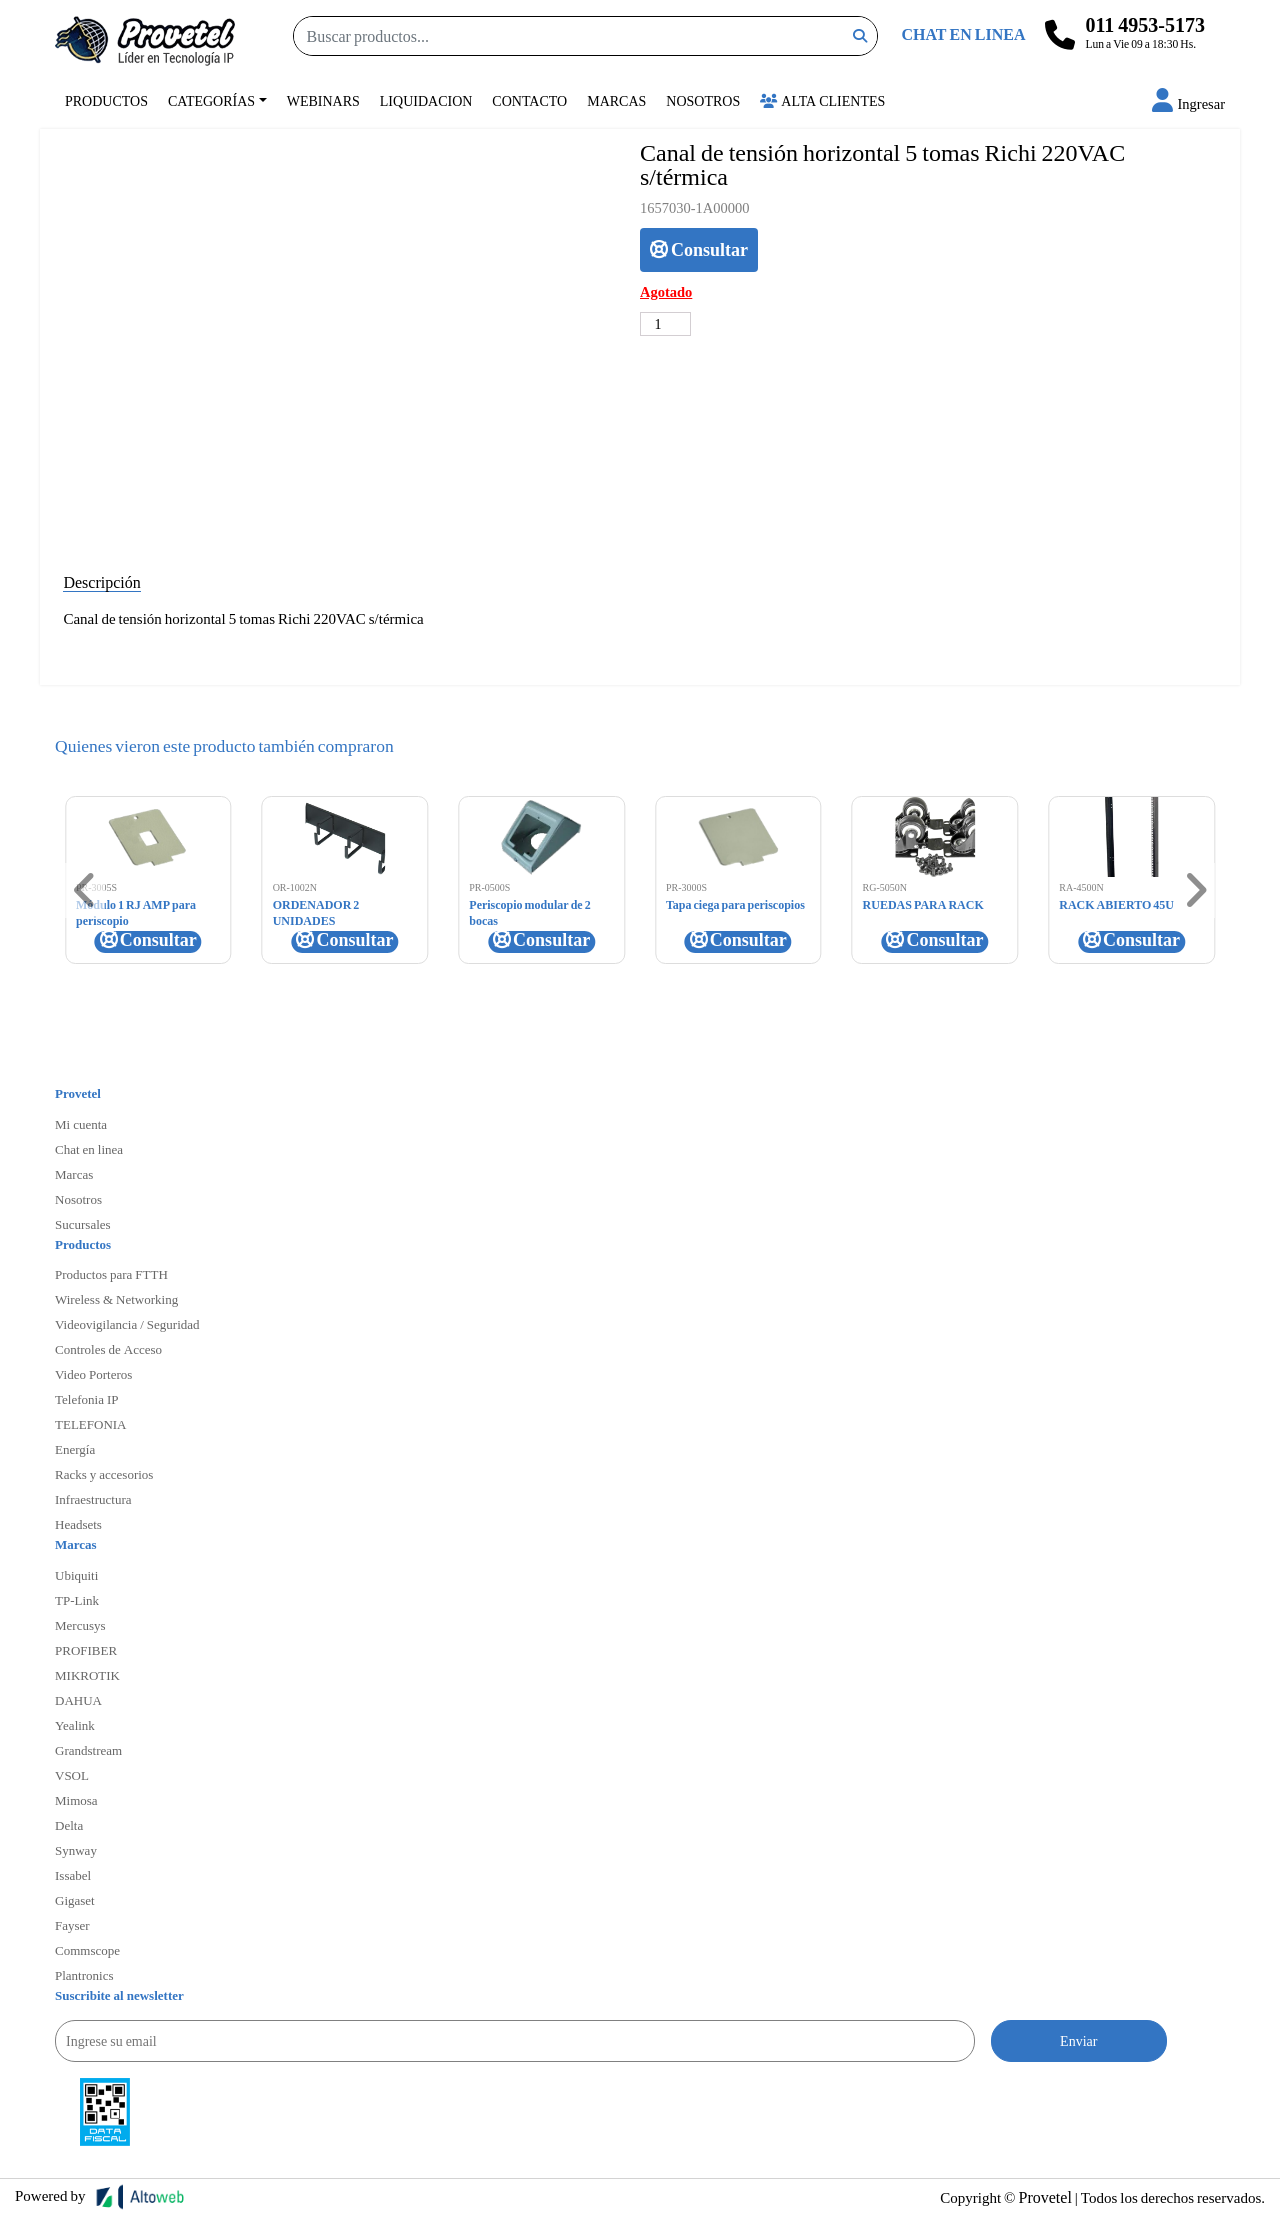  I want to click on TP-Link, so click(77, 1600).